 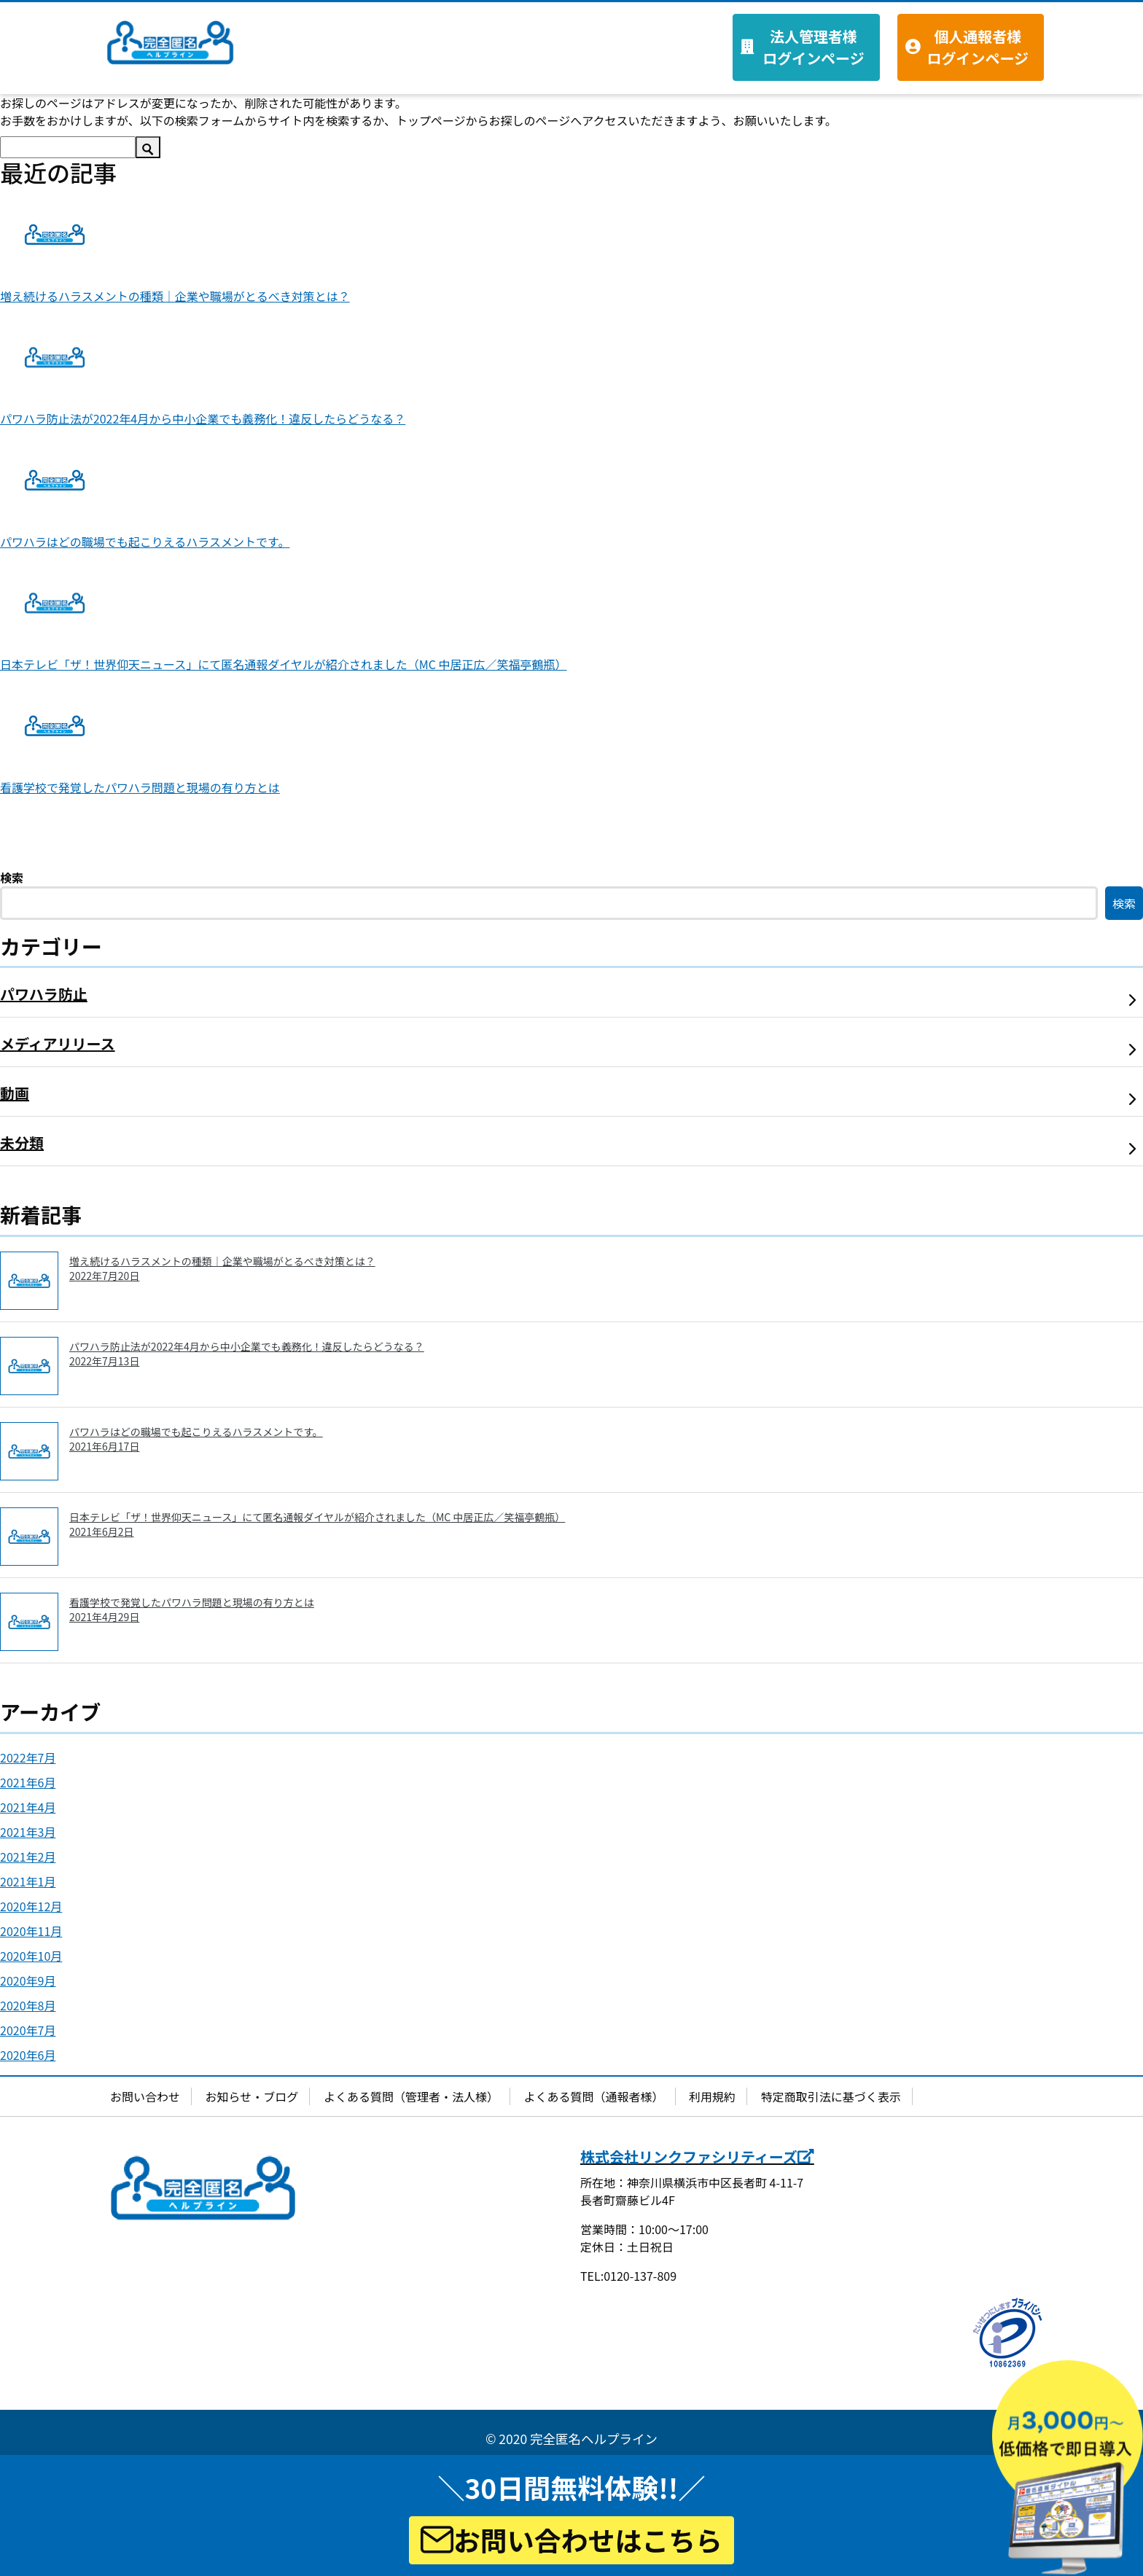 I want to click on 未分類, so click(x=22, y=1142).